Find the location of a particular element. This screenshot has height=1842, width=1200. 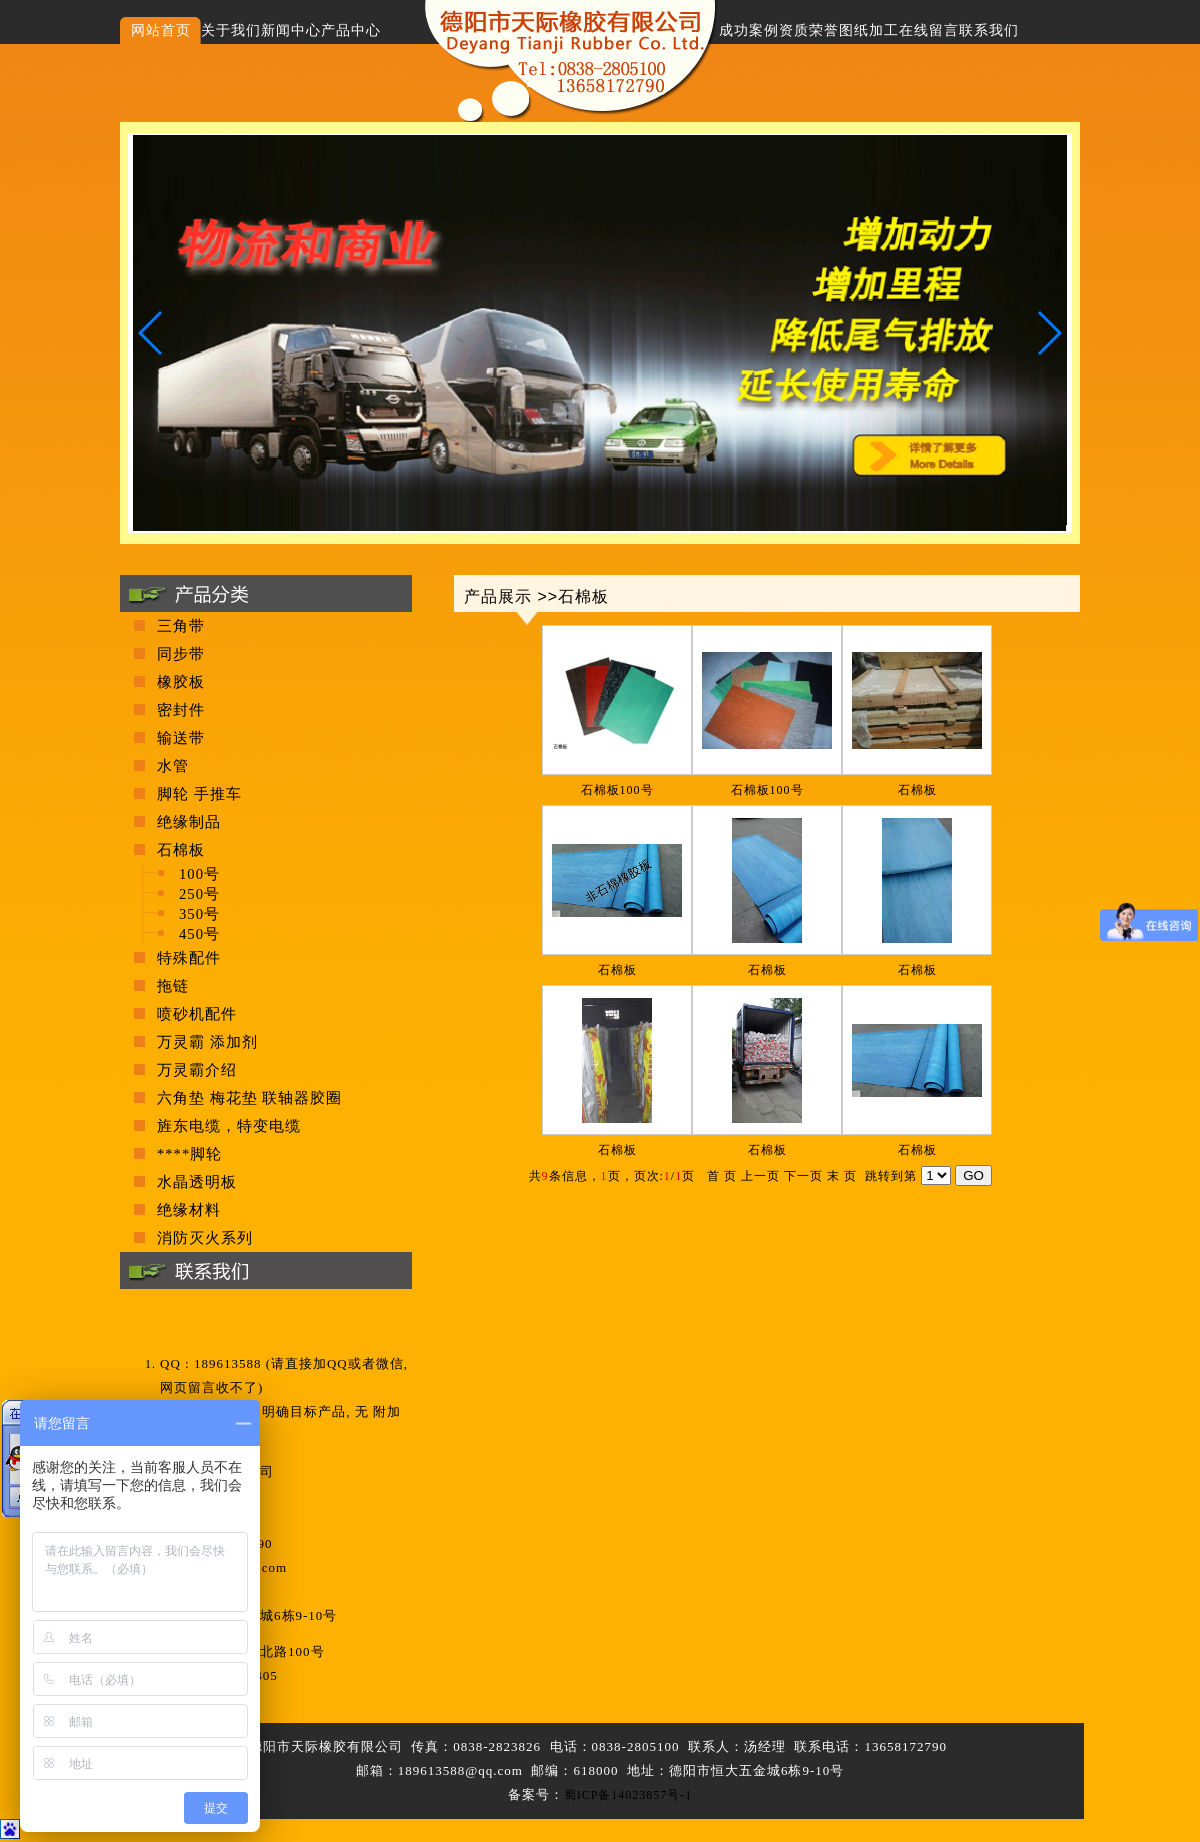

绝缘材料 is located at coordinates (189, 1210).